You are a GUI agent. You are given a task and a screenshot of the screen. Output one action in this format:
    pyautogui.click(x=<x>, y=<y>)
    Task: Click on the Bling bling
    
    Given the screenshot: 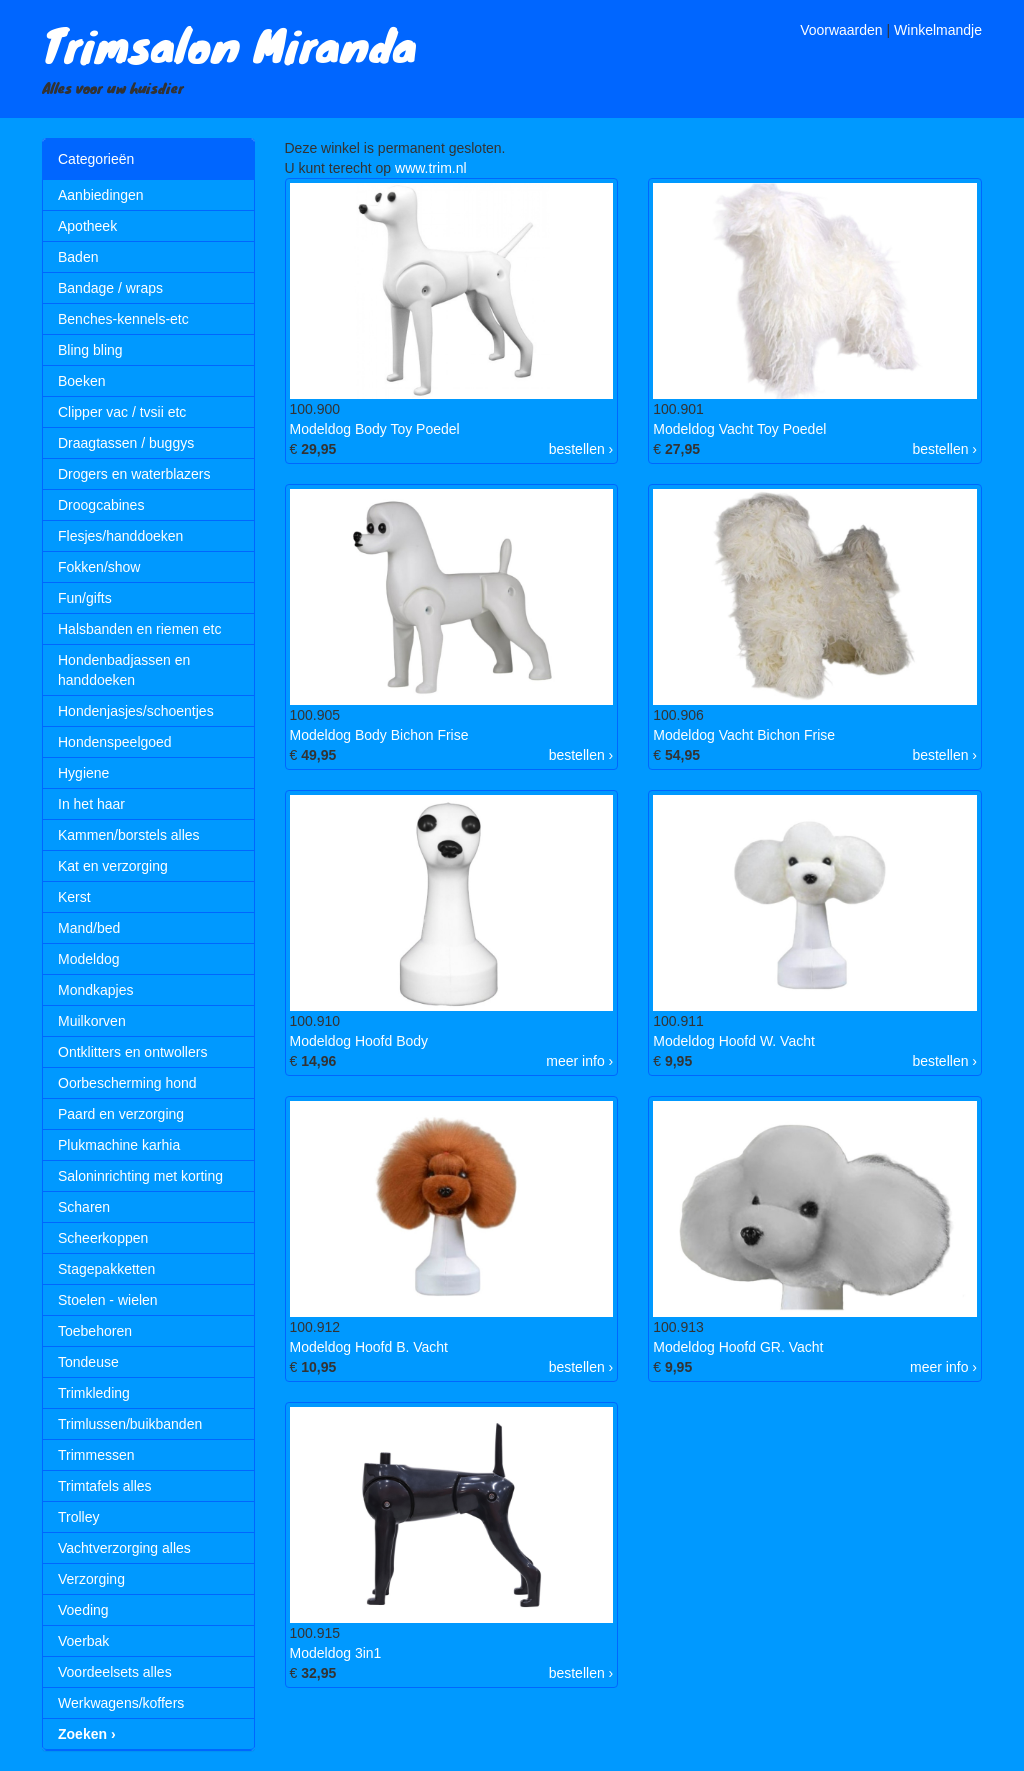 What is the action you would take?
    pyautogui.click(x=90, y=350)
    